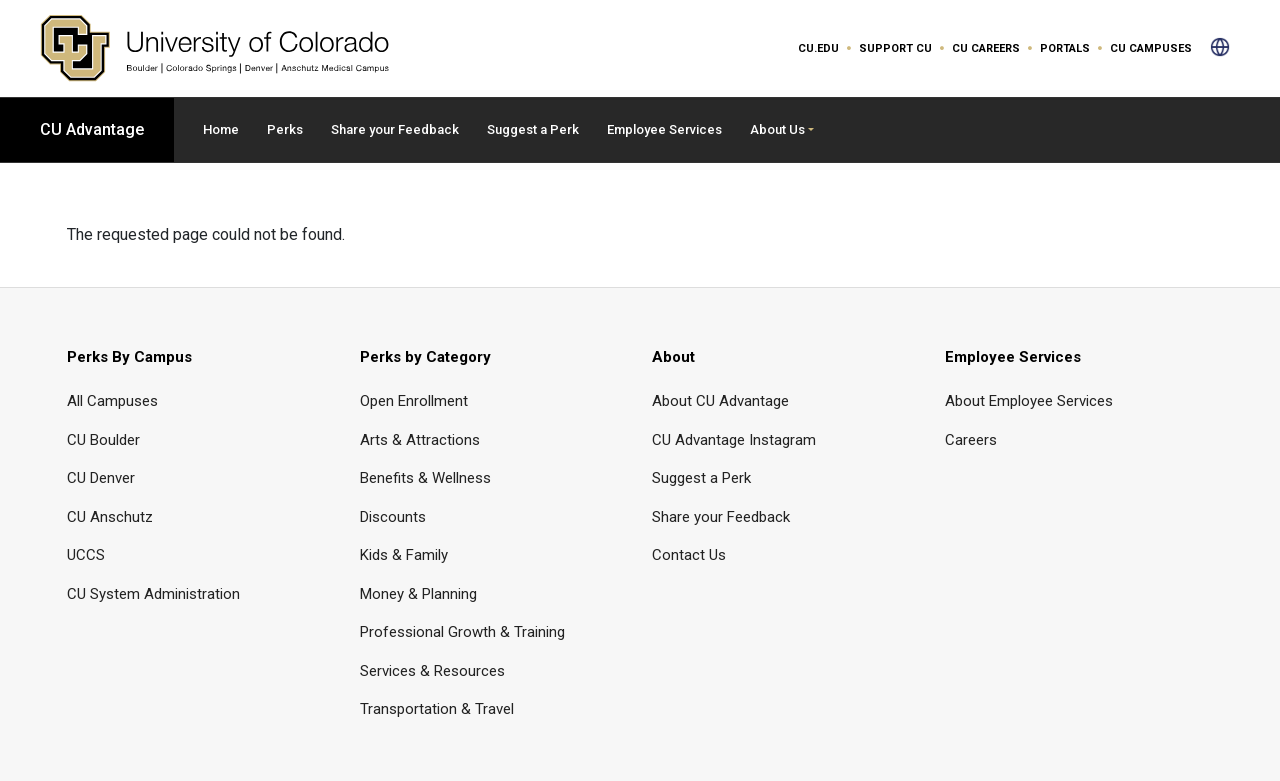 This screenshot has width=1280, height=781. I want to click on CU System Administration, so click(153, 594).